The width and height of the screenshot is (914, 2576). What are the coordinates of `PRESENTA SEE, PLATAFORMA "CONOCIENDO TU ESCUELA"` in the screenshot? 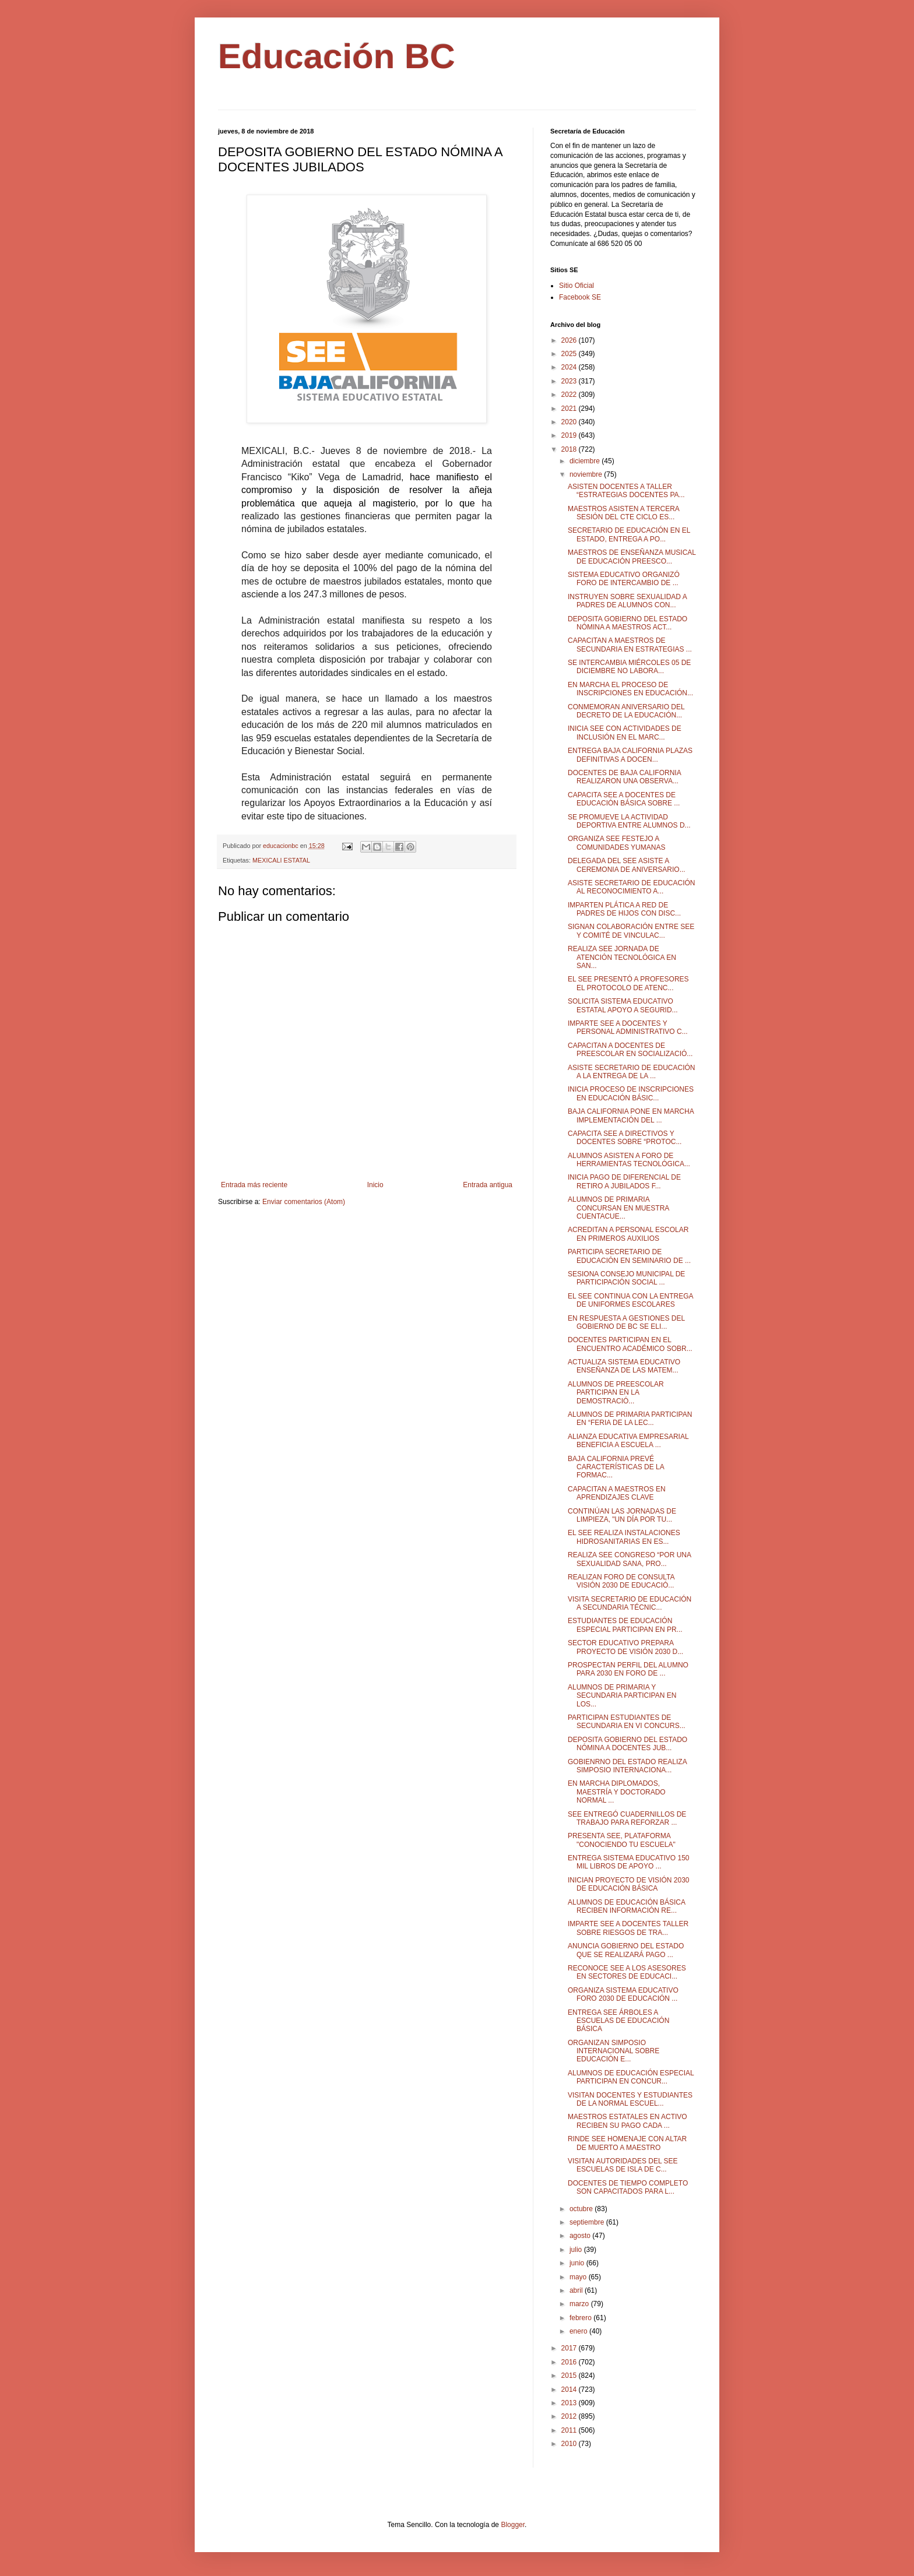 It's located at (622, 1840).